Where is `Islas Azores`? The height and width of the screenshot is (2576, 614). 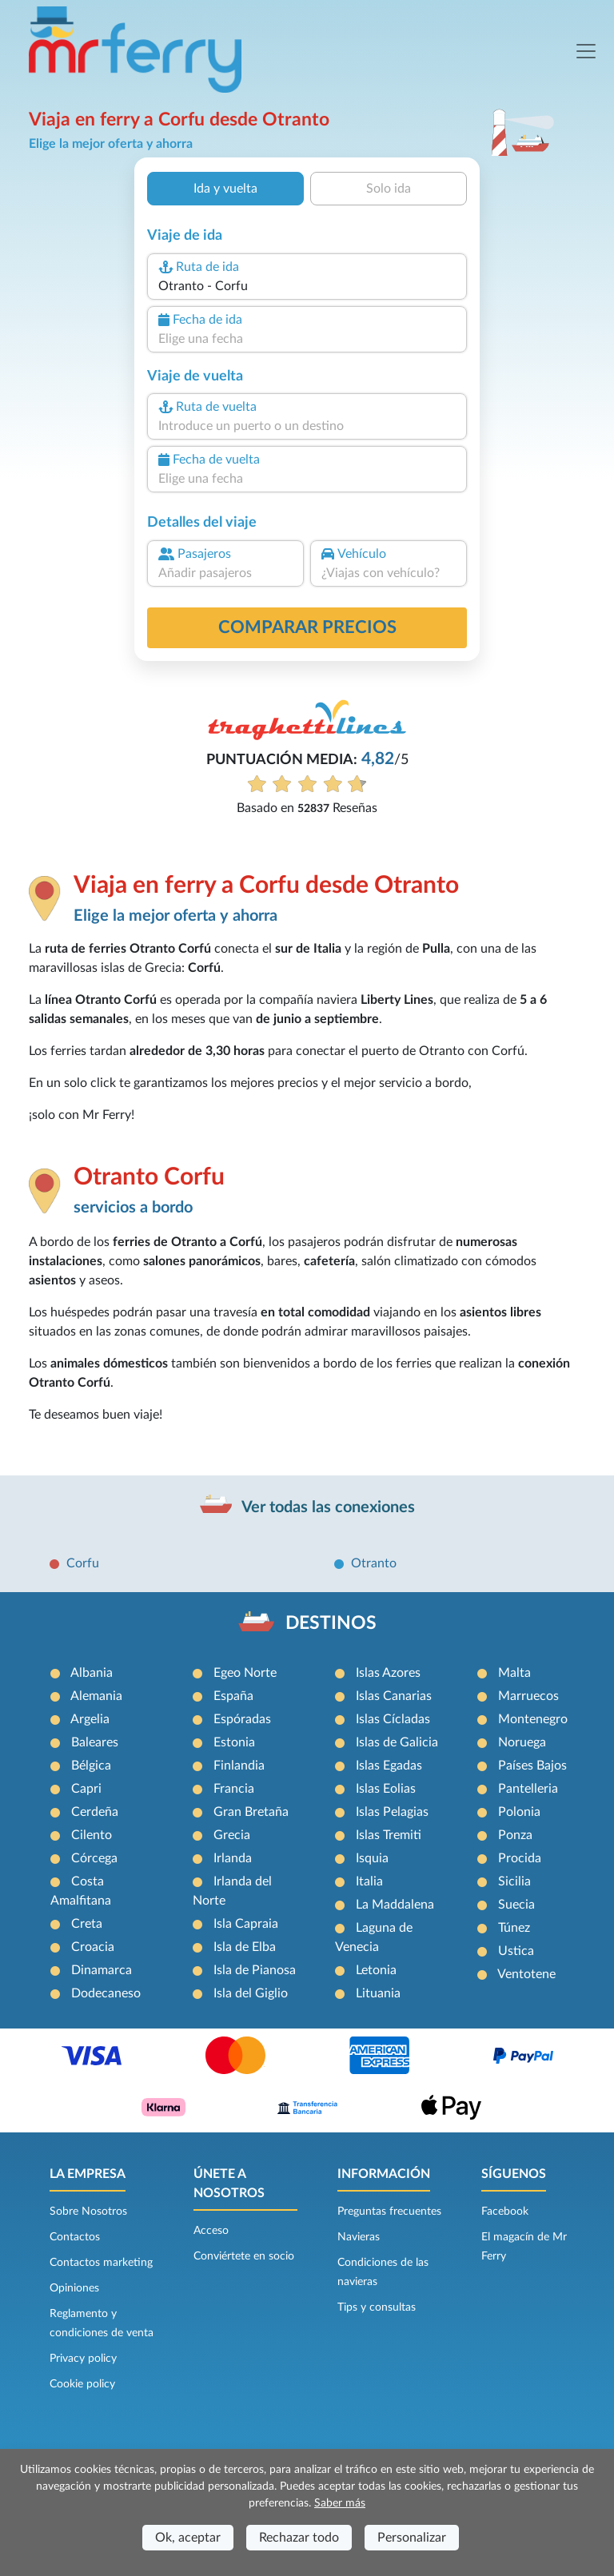 Islas Azores is located at coordinates (388, 1672).